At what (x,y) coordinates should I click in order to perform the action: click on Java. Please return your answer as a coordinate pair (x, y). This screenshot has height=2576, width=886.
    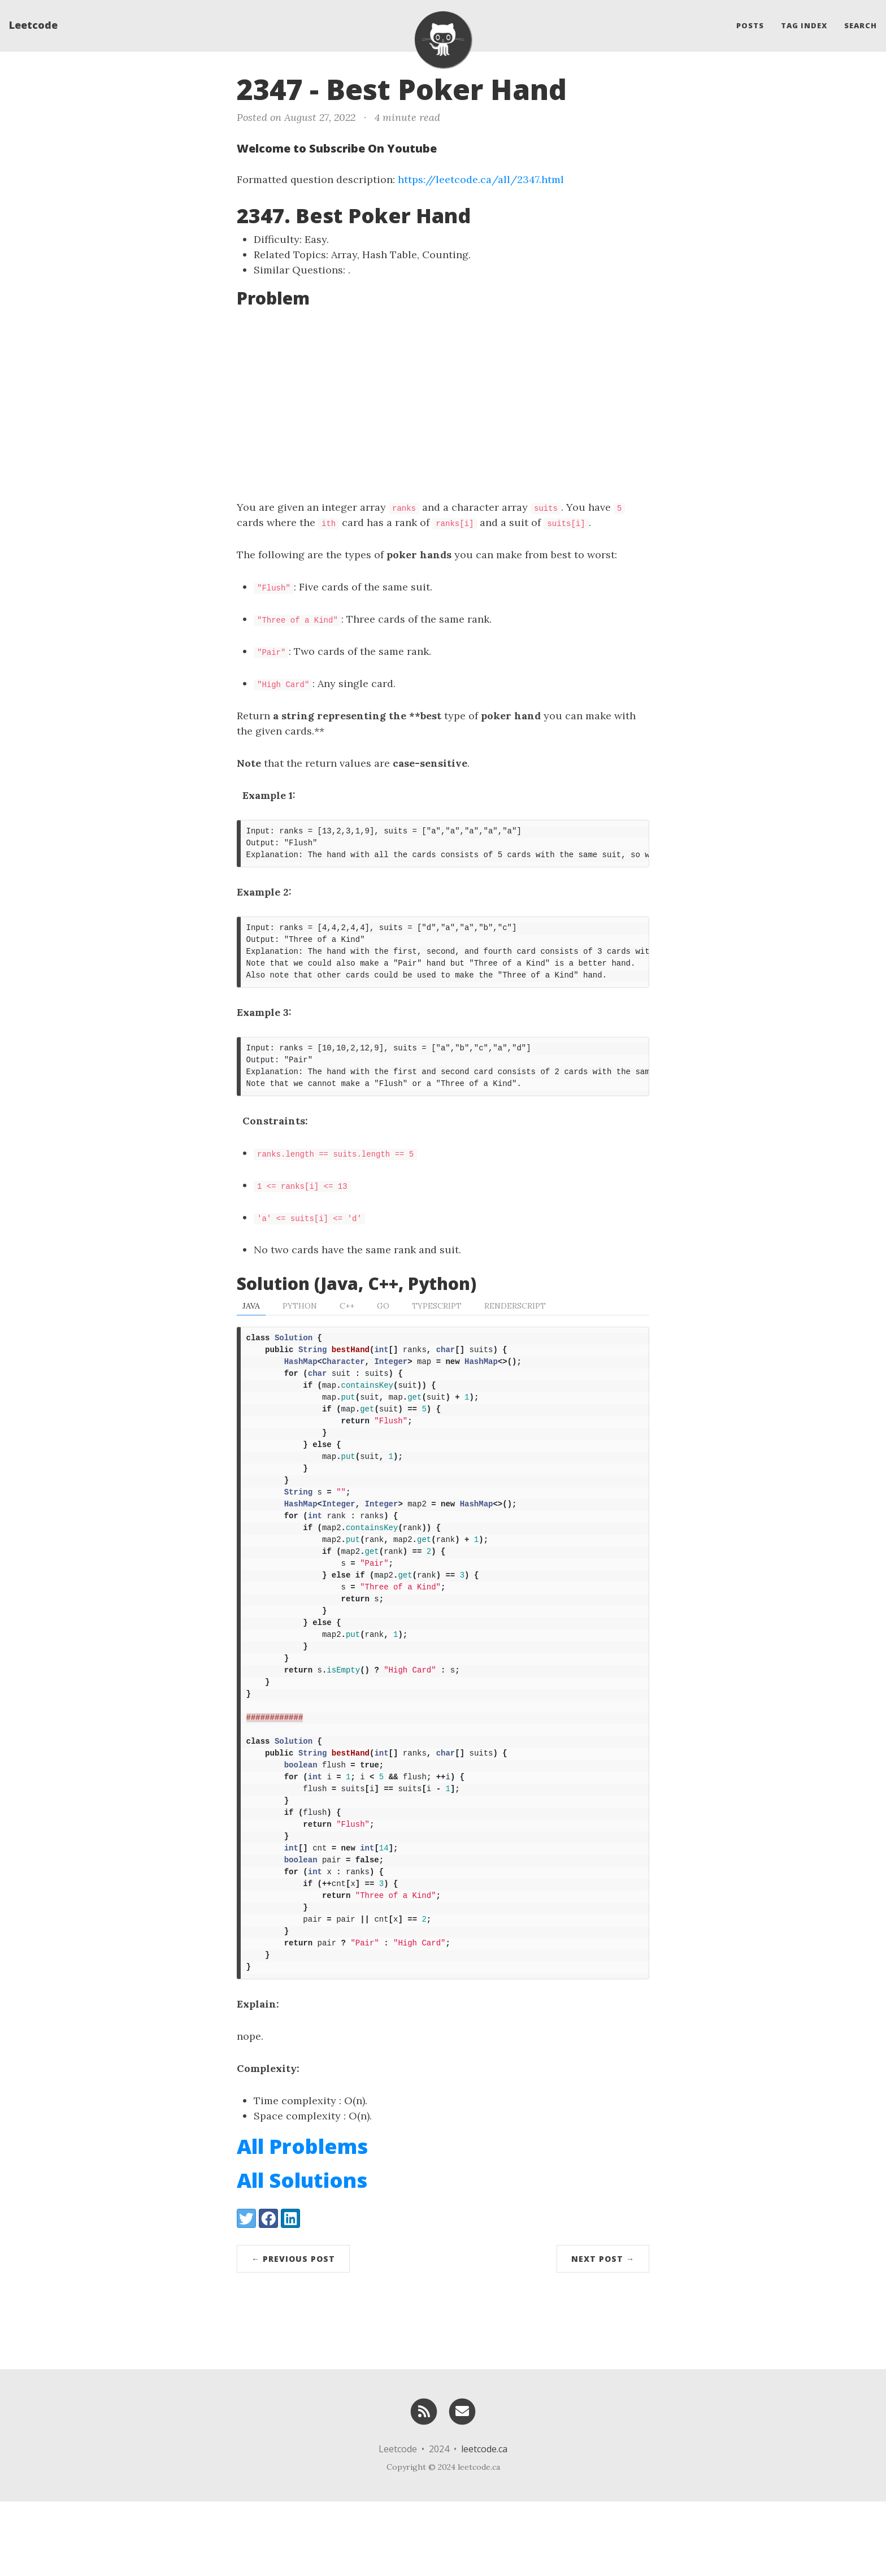
    Looking at the image, I should click on (251, 1319).